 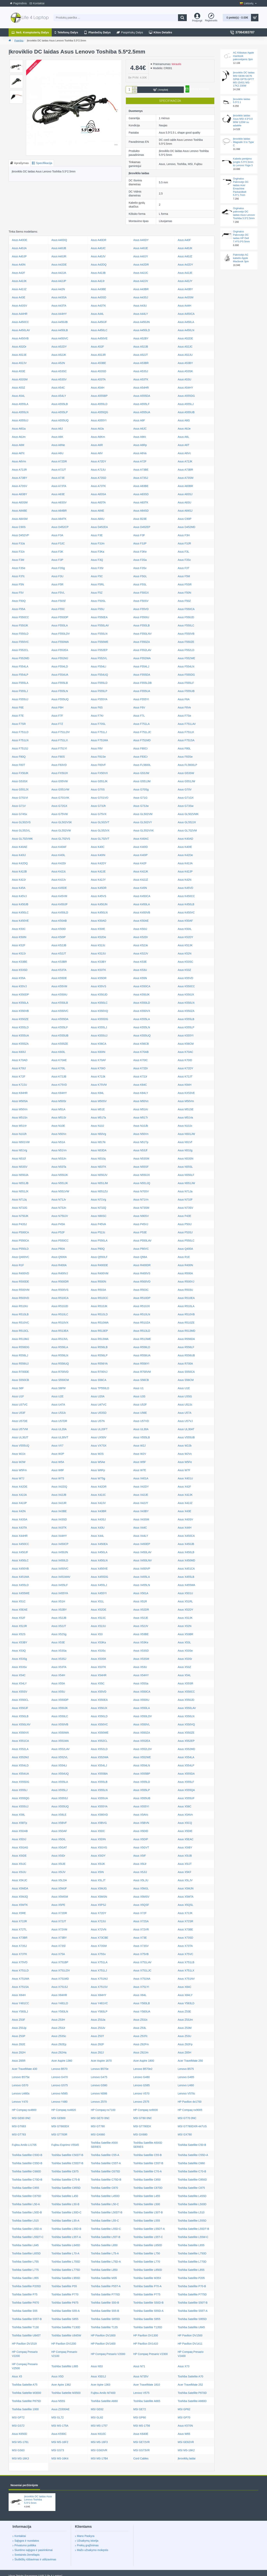 What do you see at coordinates (57, 2371) in the screenshot?
I see `Asus X5D` at bounding box center [57, 2371].